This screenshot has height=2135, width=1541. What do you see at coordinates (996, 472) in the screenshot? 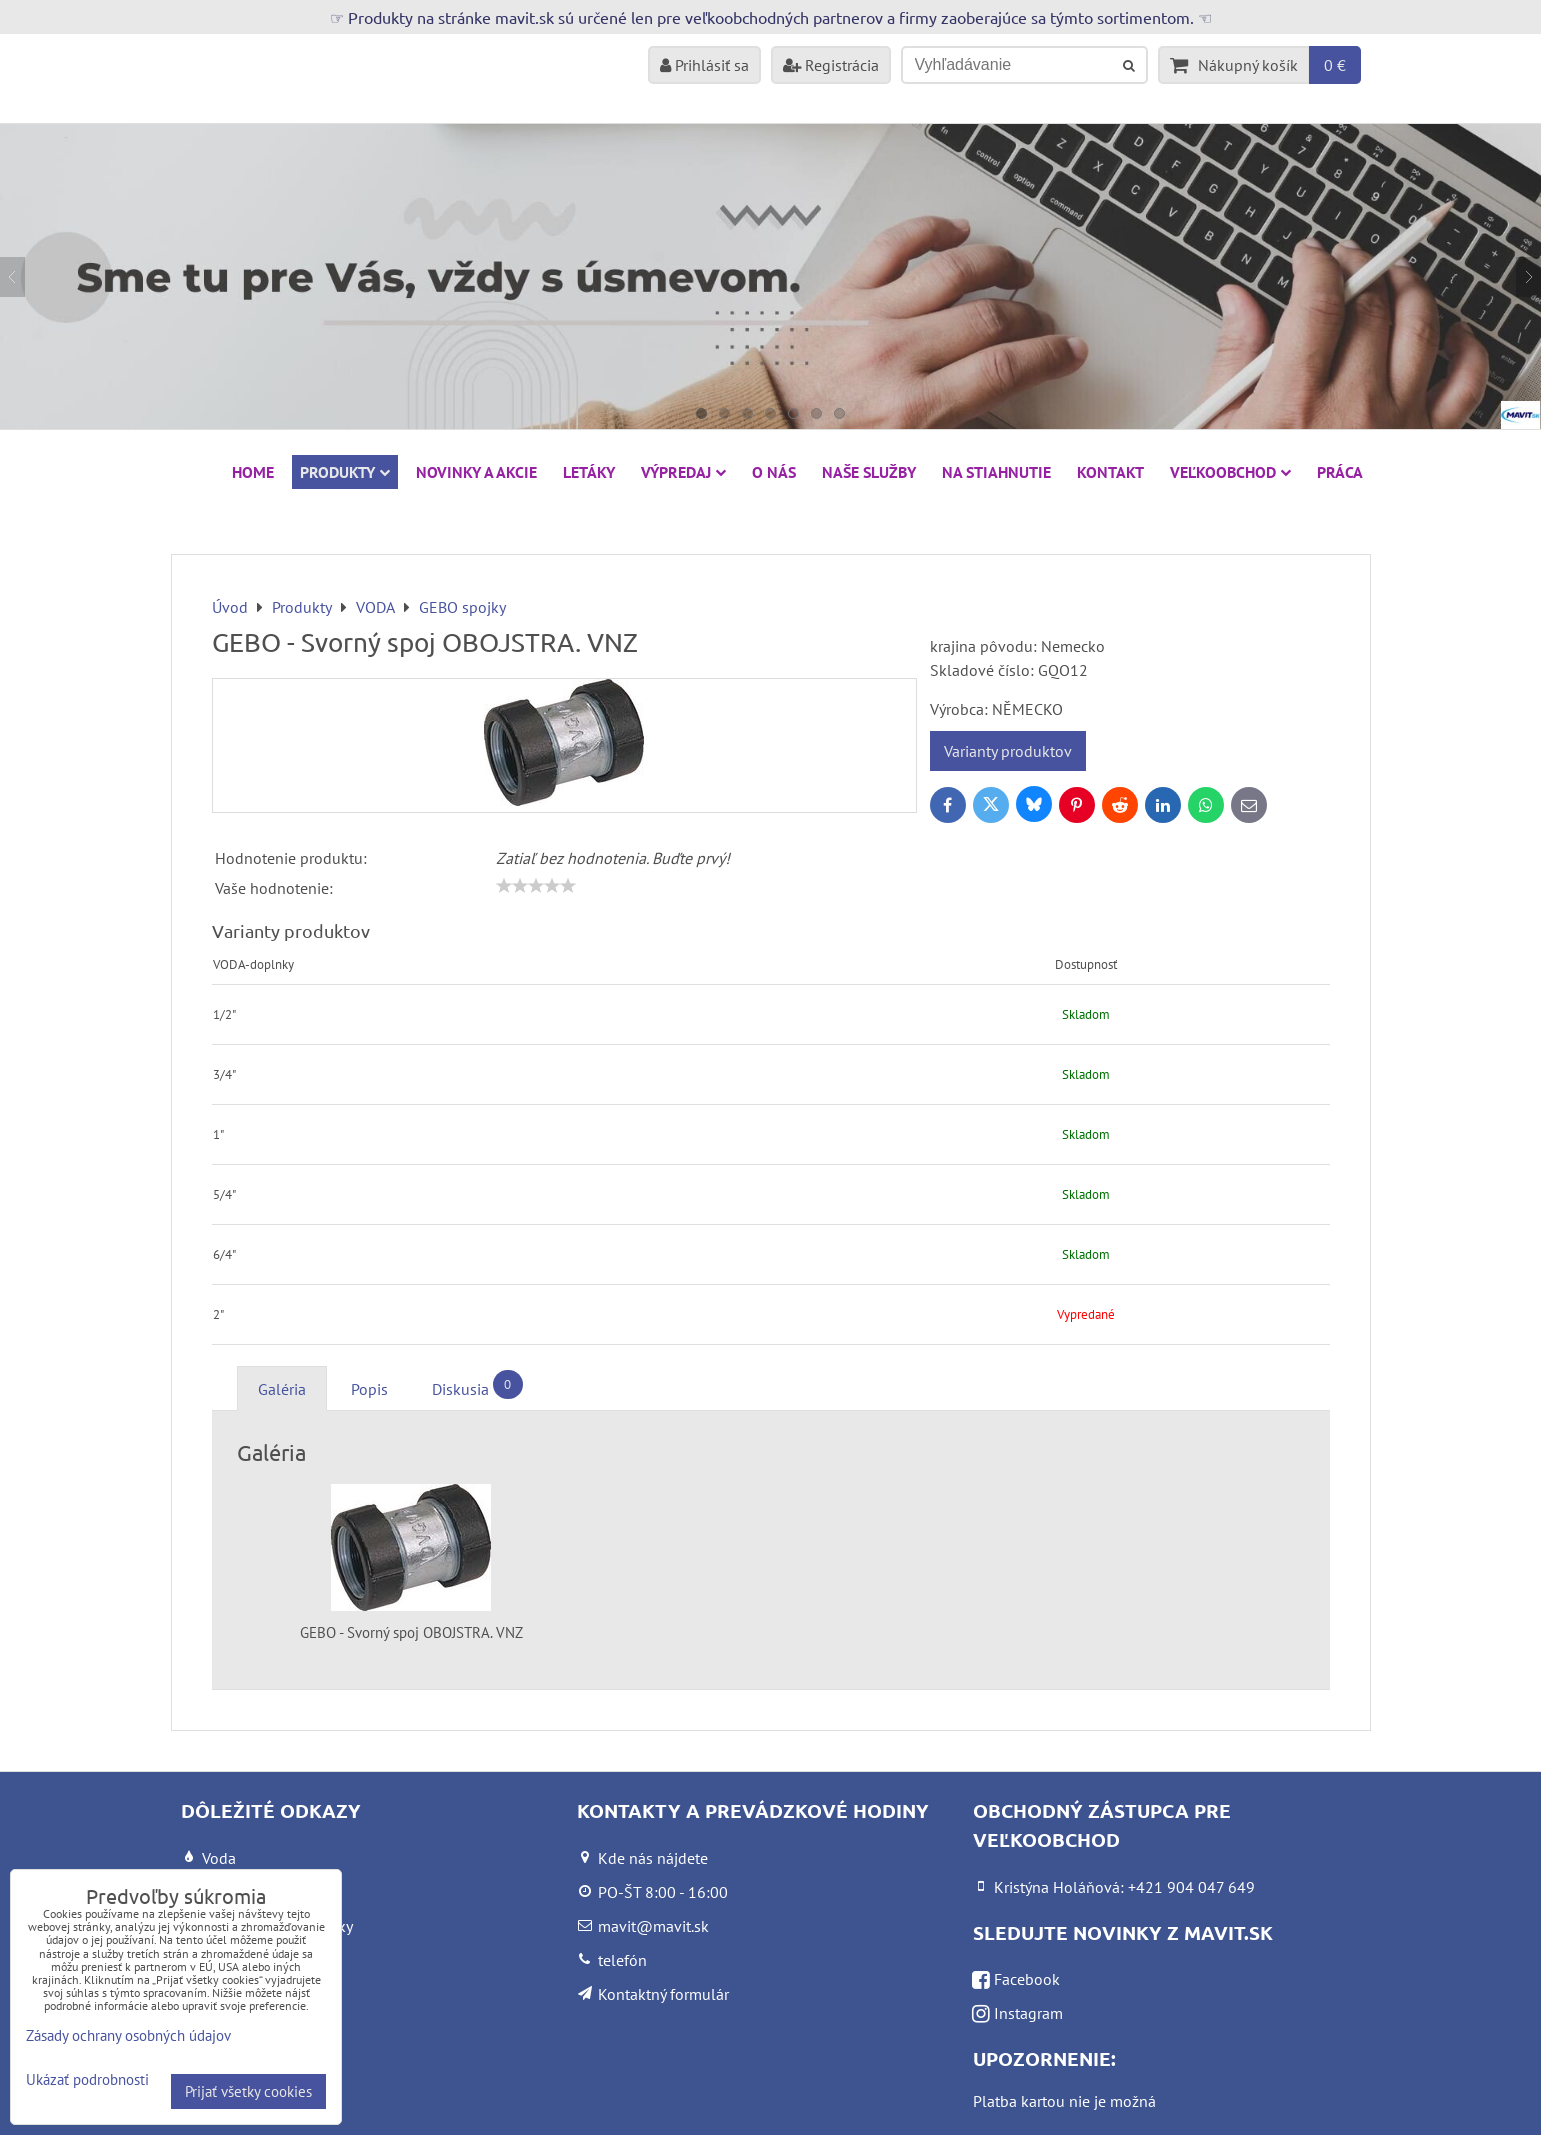
I see `Na stiahnutie` at bounding box center [996, 472].